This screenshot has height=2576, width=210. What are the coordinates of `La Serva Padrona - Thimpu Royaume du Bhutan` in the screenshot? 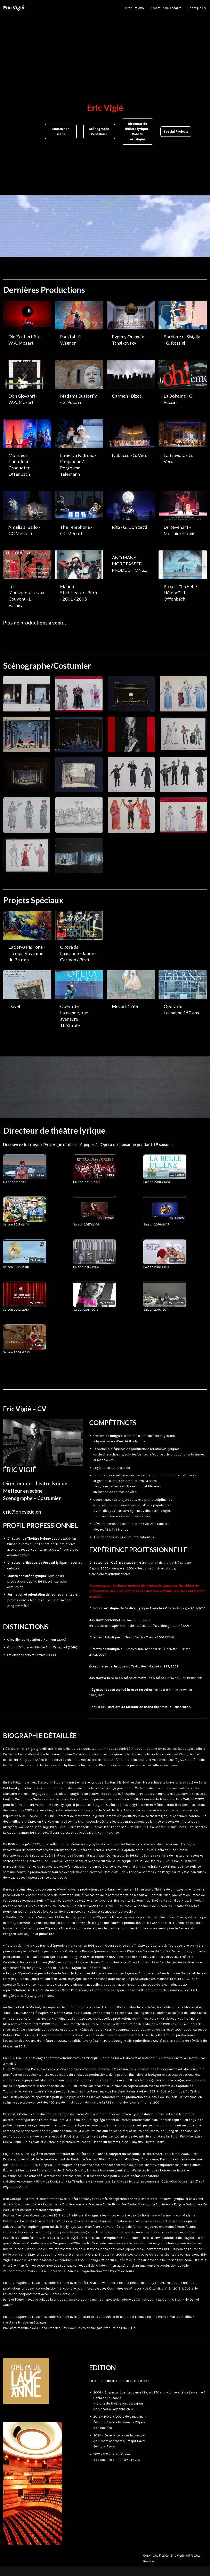 It's located at (26, 953).